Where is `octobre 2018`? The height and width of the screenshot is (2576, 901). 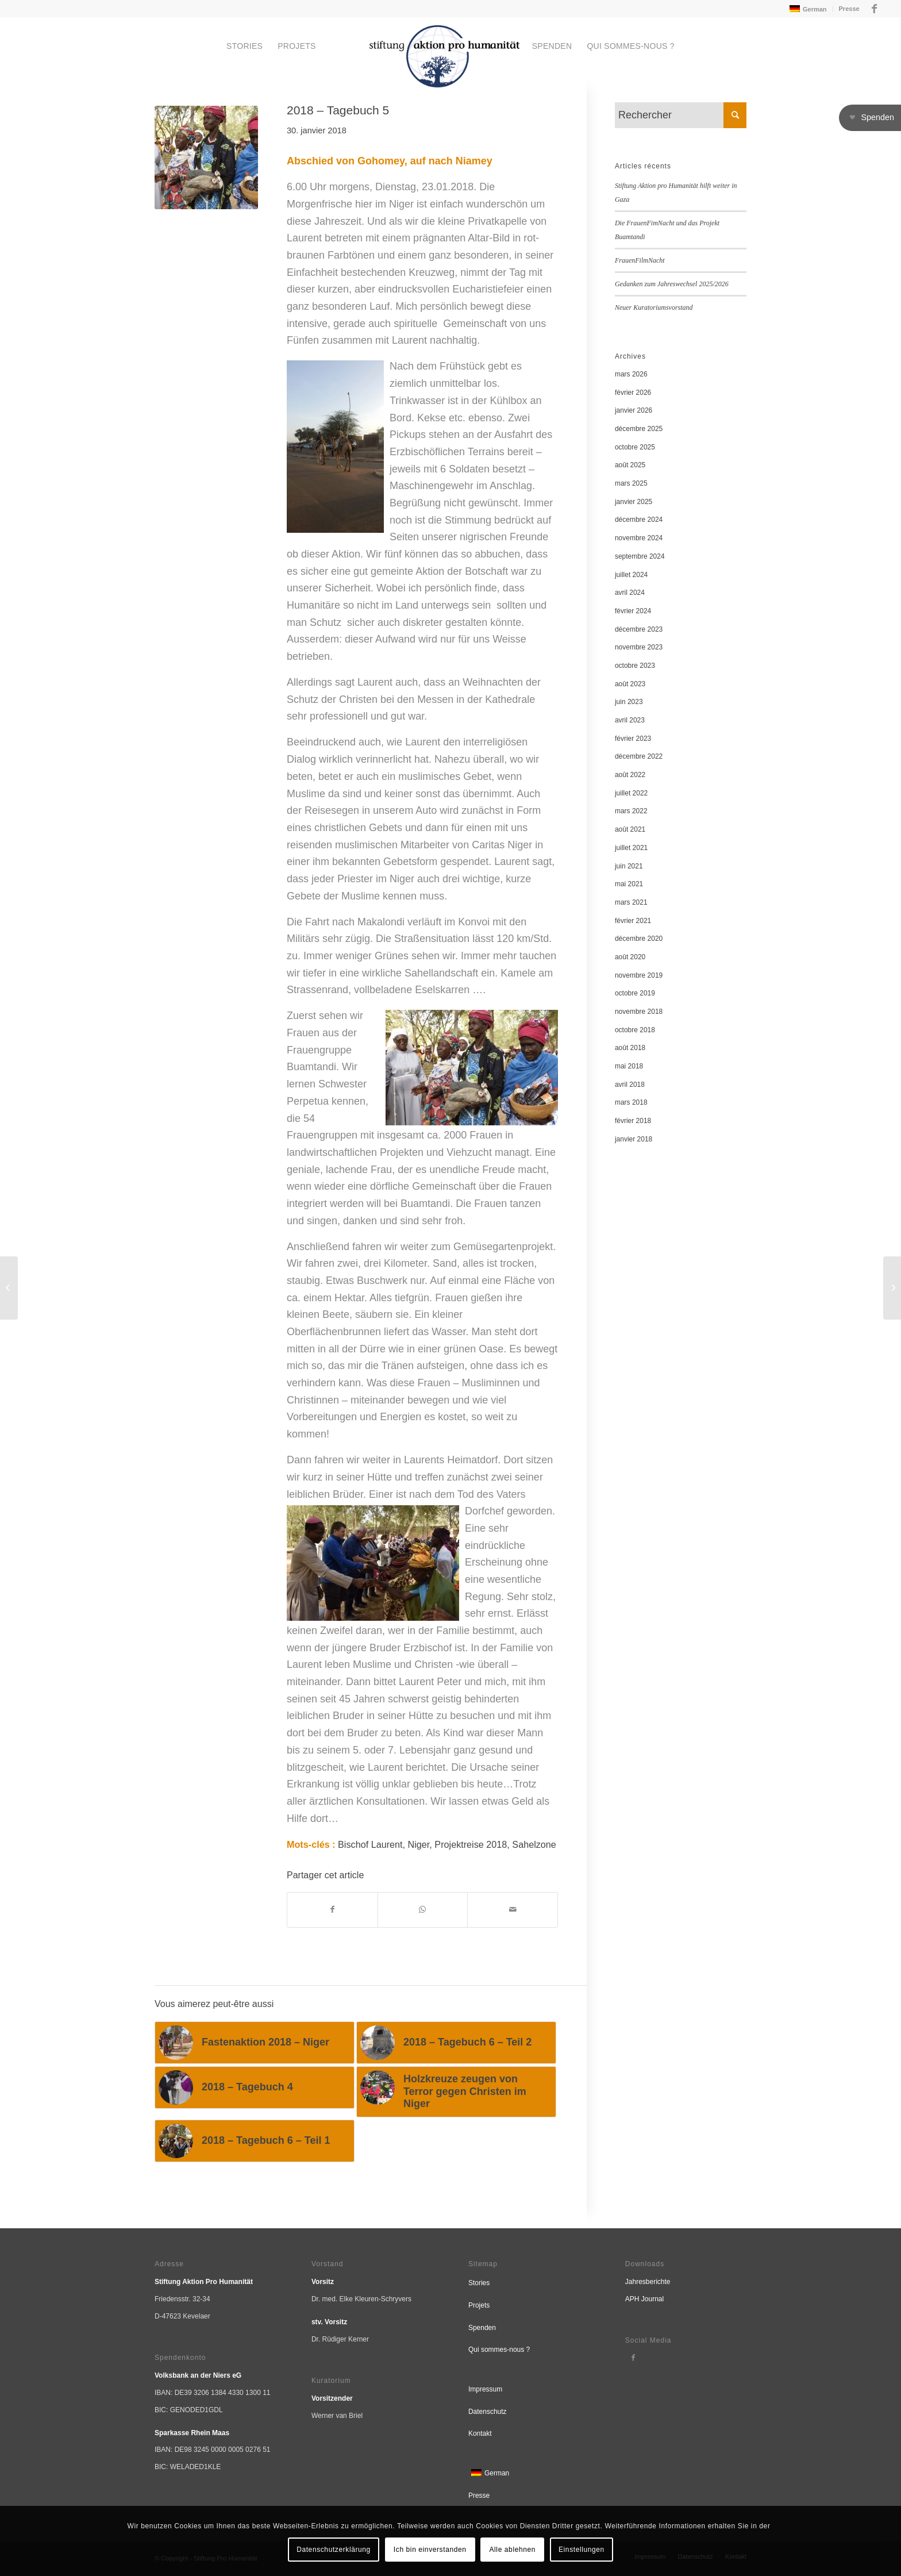
octobre 2018 is located at coordinates (635, 1030).